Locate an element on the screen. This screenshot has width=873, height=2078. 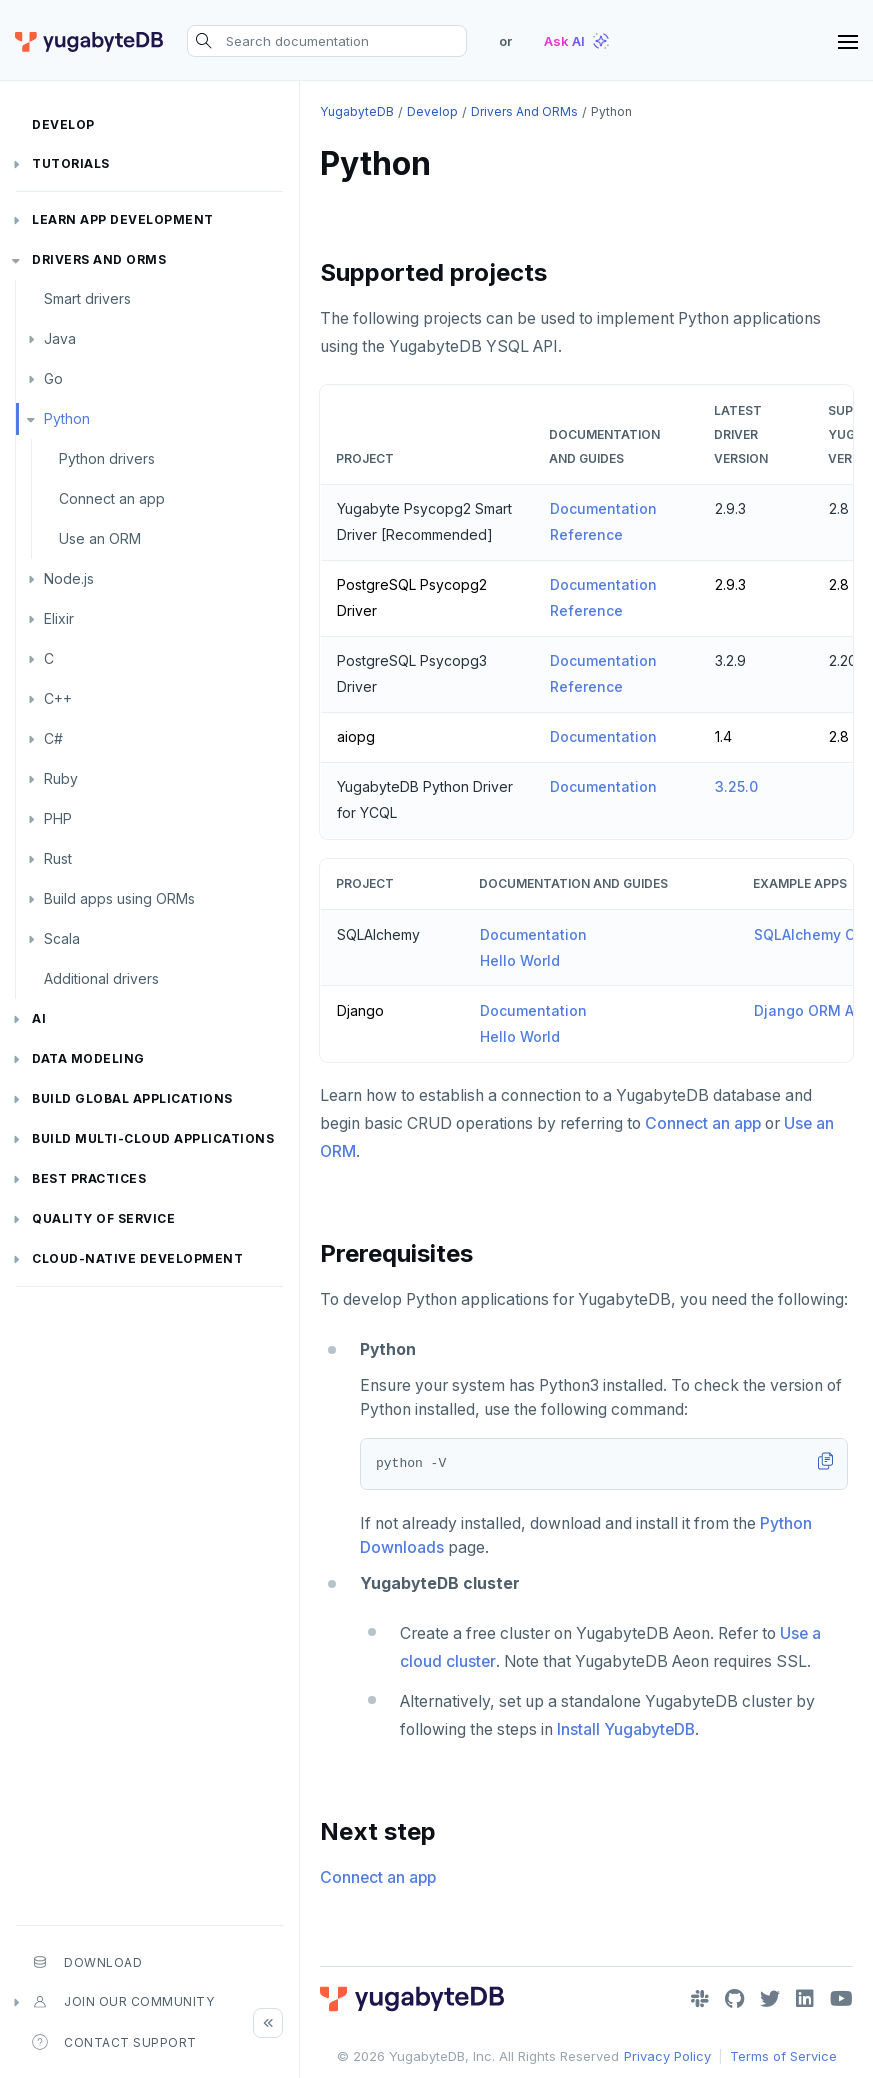
[Slack] is located at coordinates (700, 1999).